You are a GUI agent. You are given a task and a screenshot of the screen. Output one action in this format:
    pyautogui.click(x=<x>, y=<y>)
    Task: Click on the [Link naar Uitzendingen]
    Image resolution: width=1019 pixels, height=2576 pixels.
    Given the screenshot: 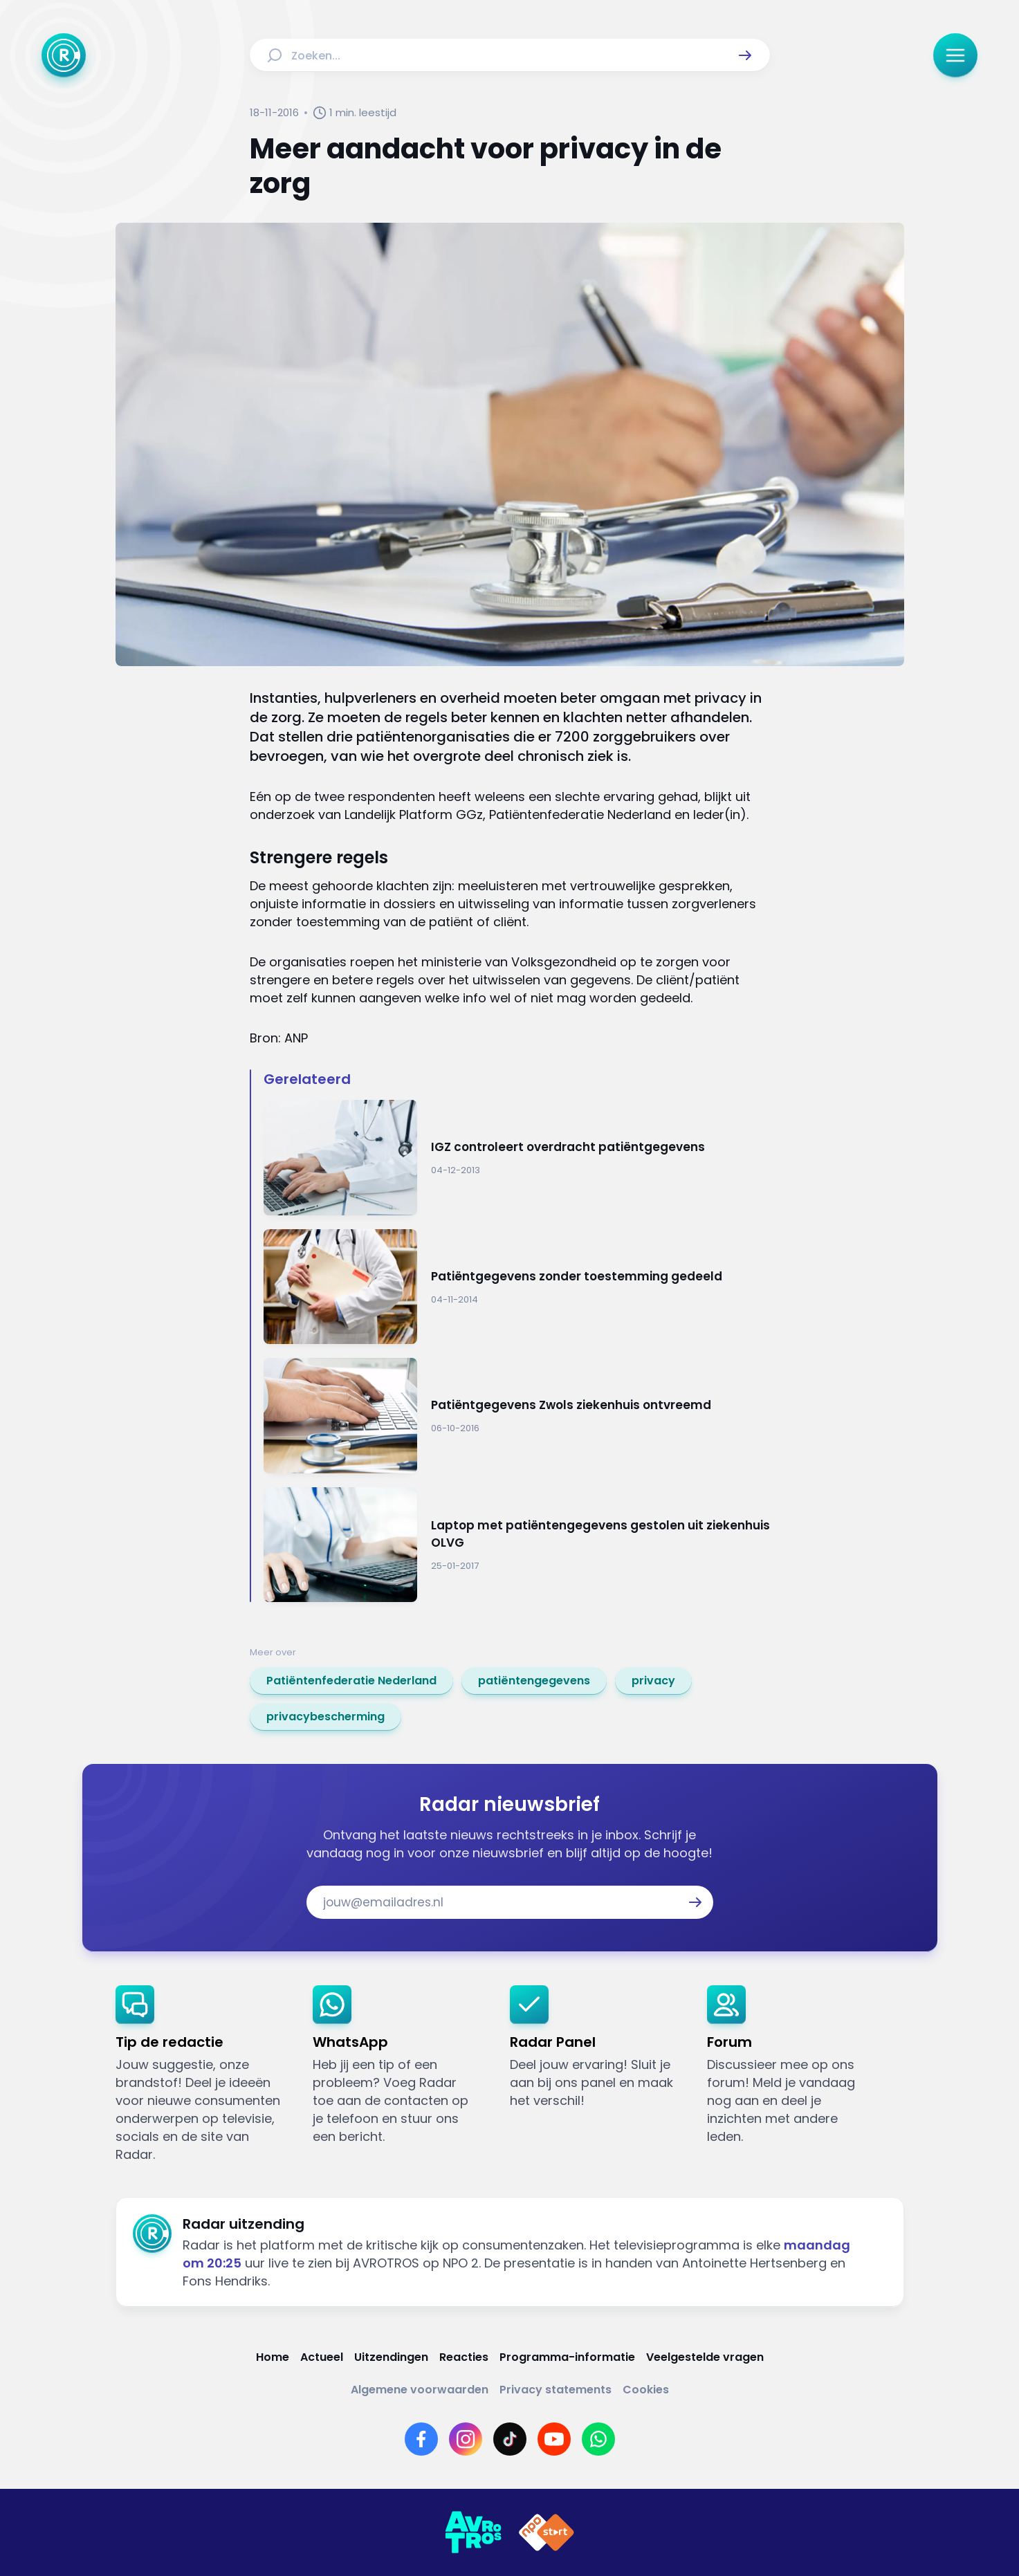 What is the action you would take?
    pyautogui.click(x=391, y=2357)
    